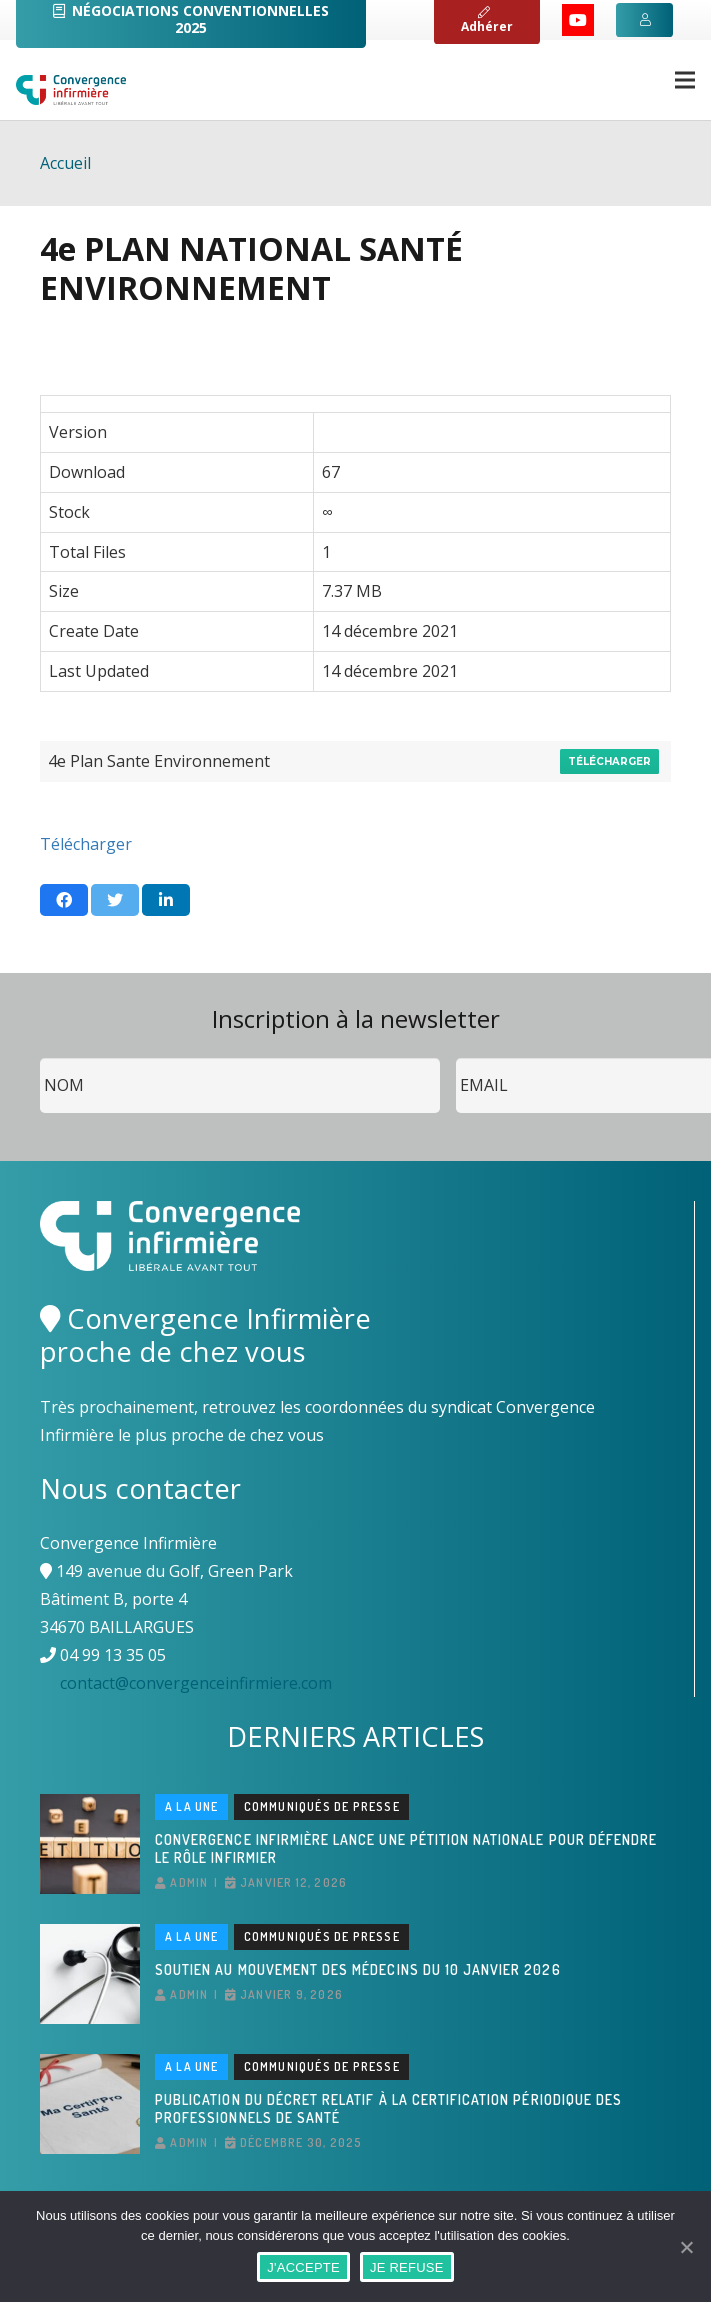 This screenshot has height=2302, width=711. I want to click on [Lien], so click(71, 90).